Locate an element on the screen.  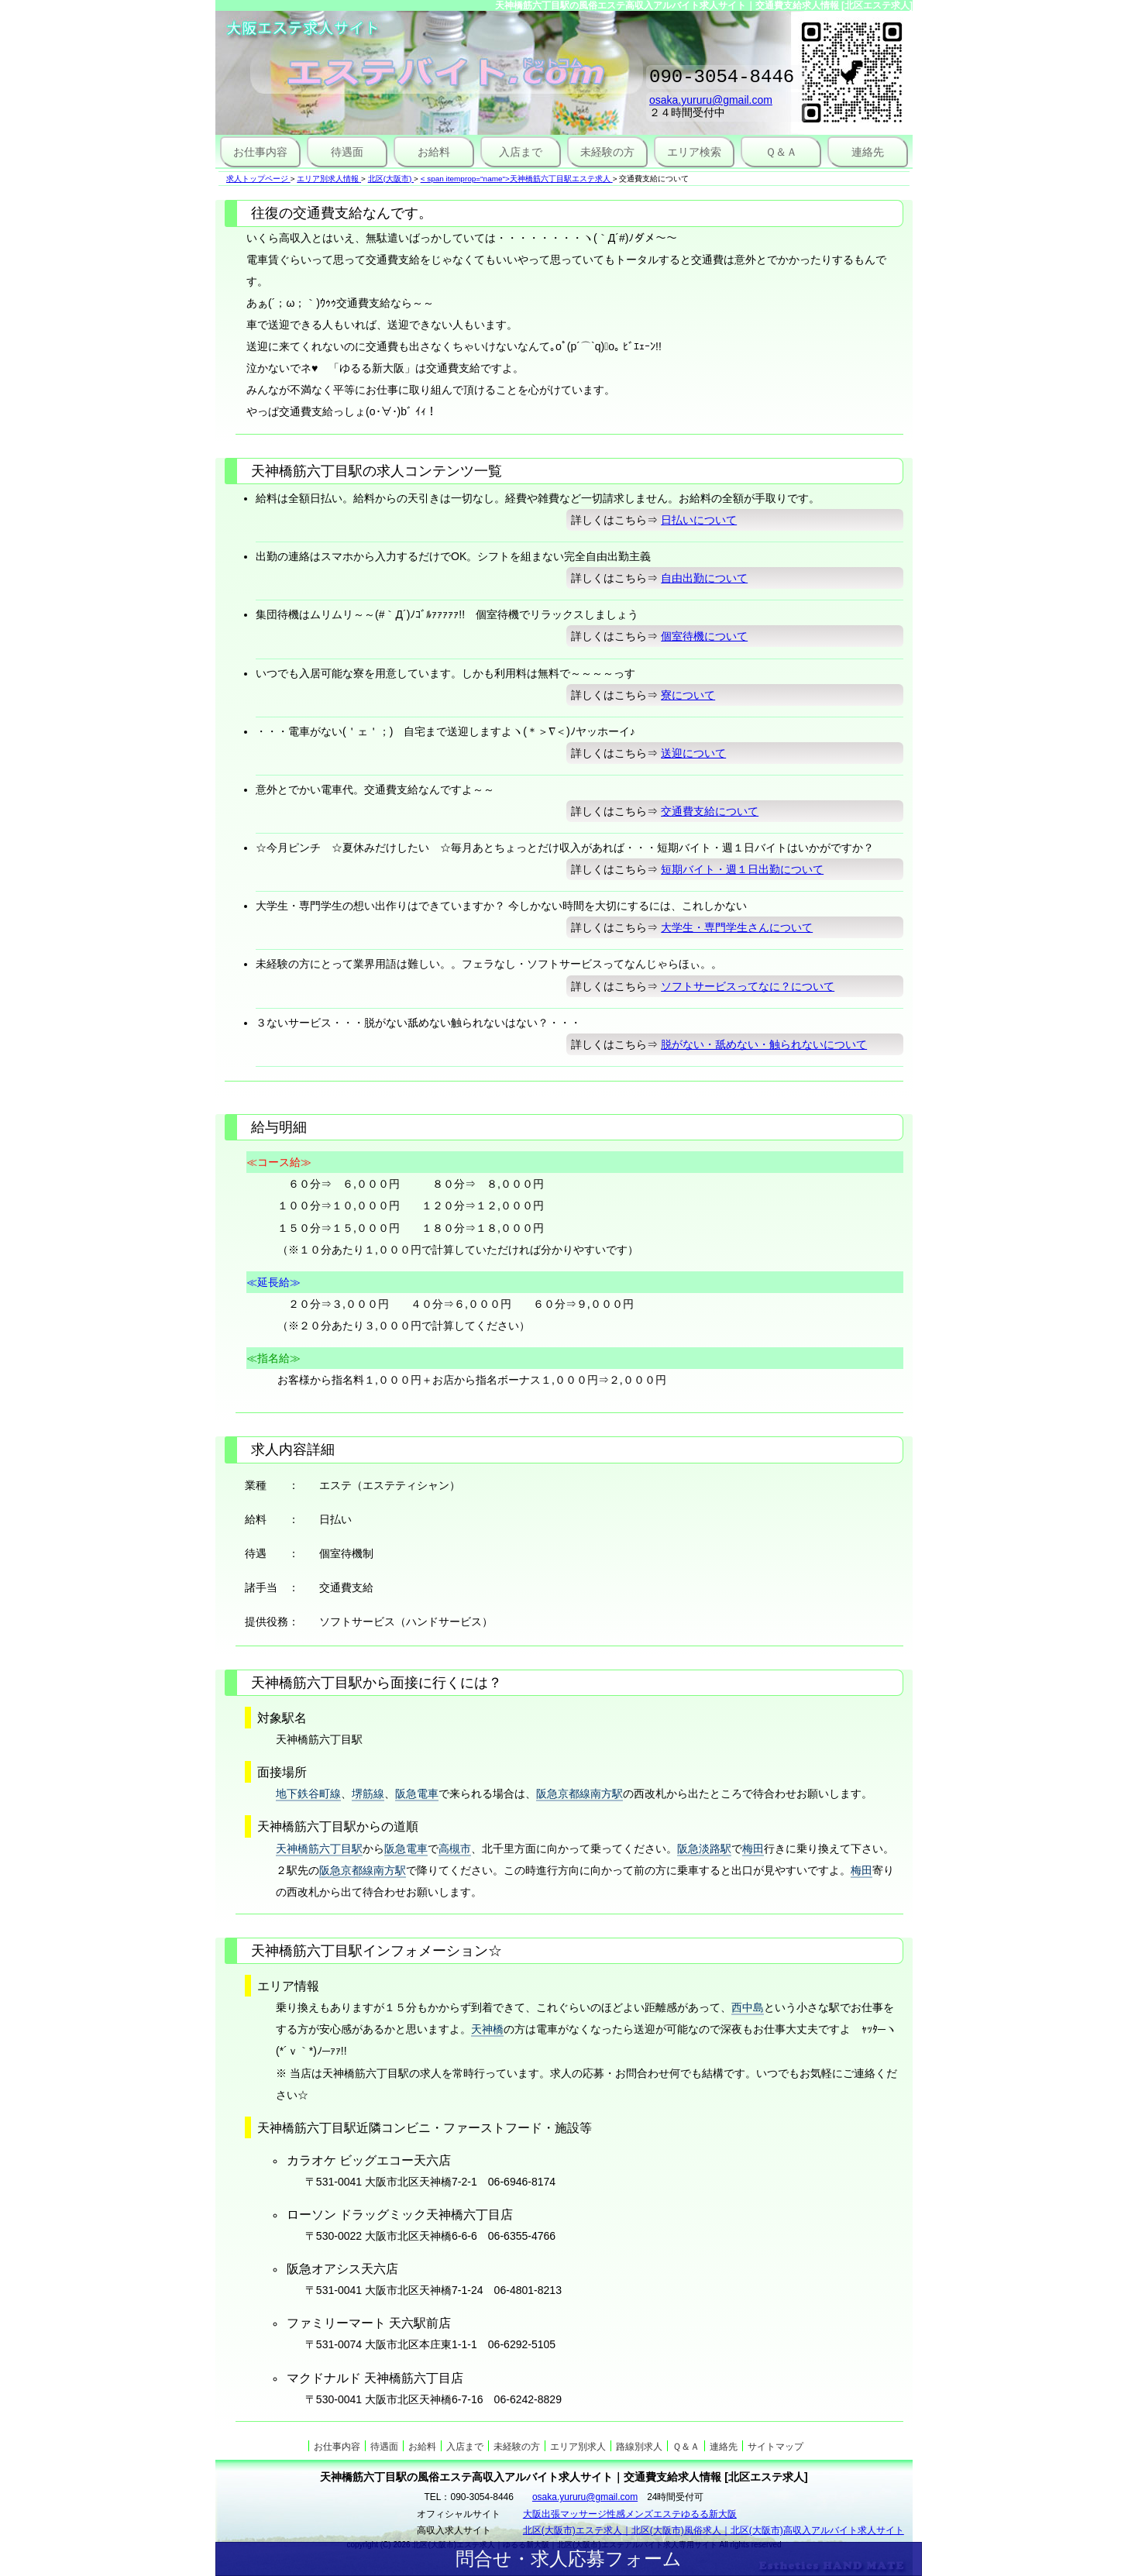
短期バイト・週１日出勤について is located at coordinates (742, 869).